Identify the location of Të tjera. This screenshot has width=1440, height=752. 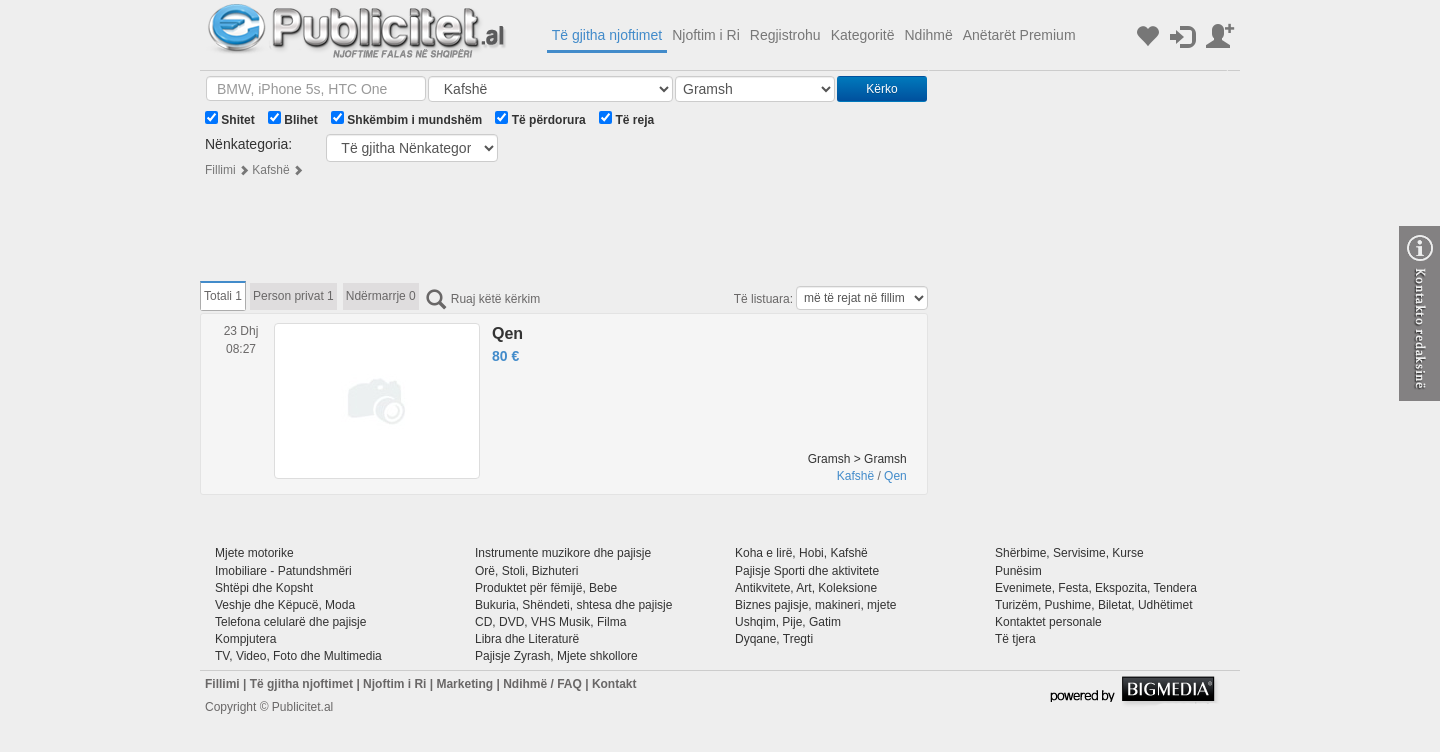
(1015, 639).